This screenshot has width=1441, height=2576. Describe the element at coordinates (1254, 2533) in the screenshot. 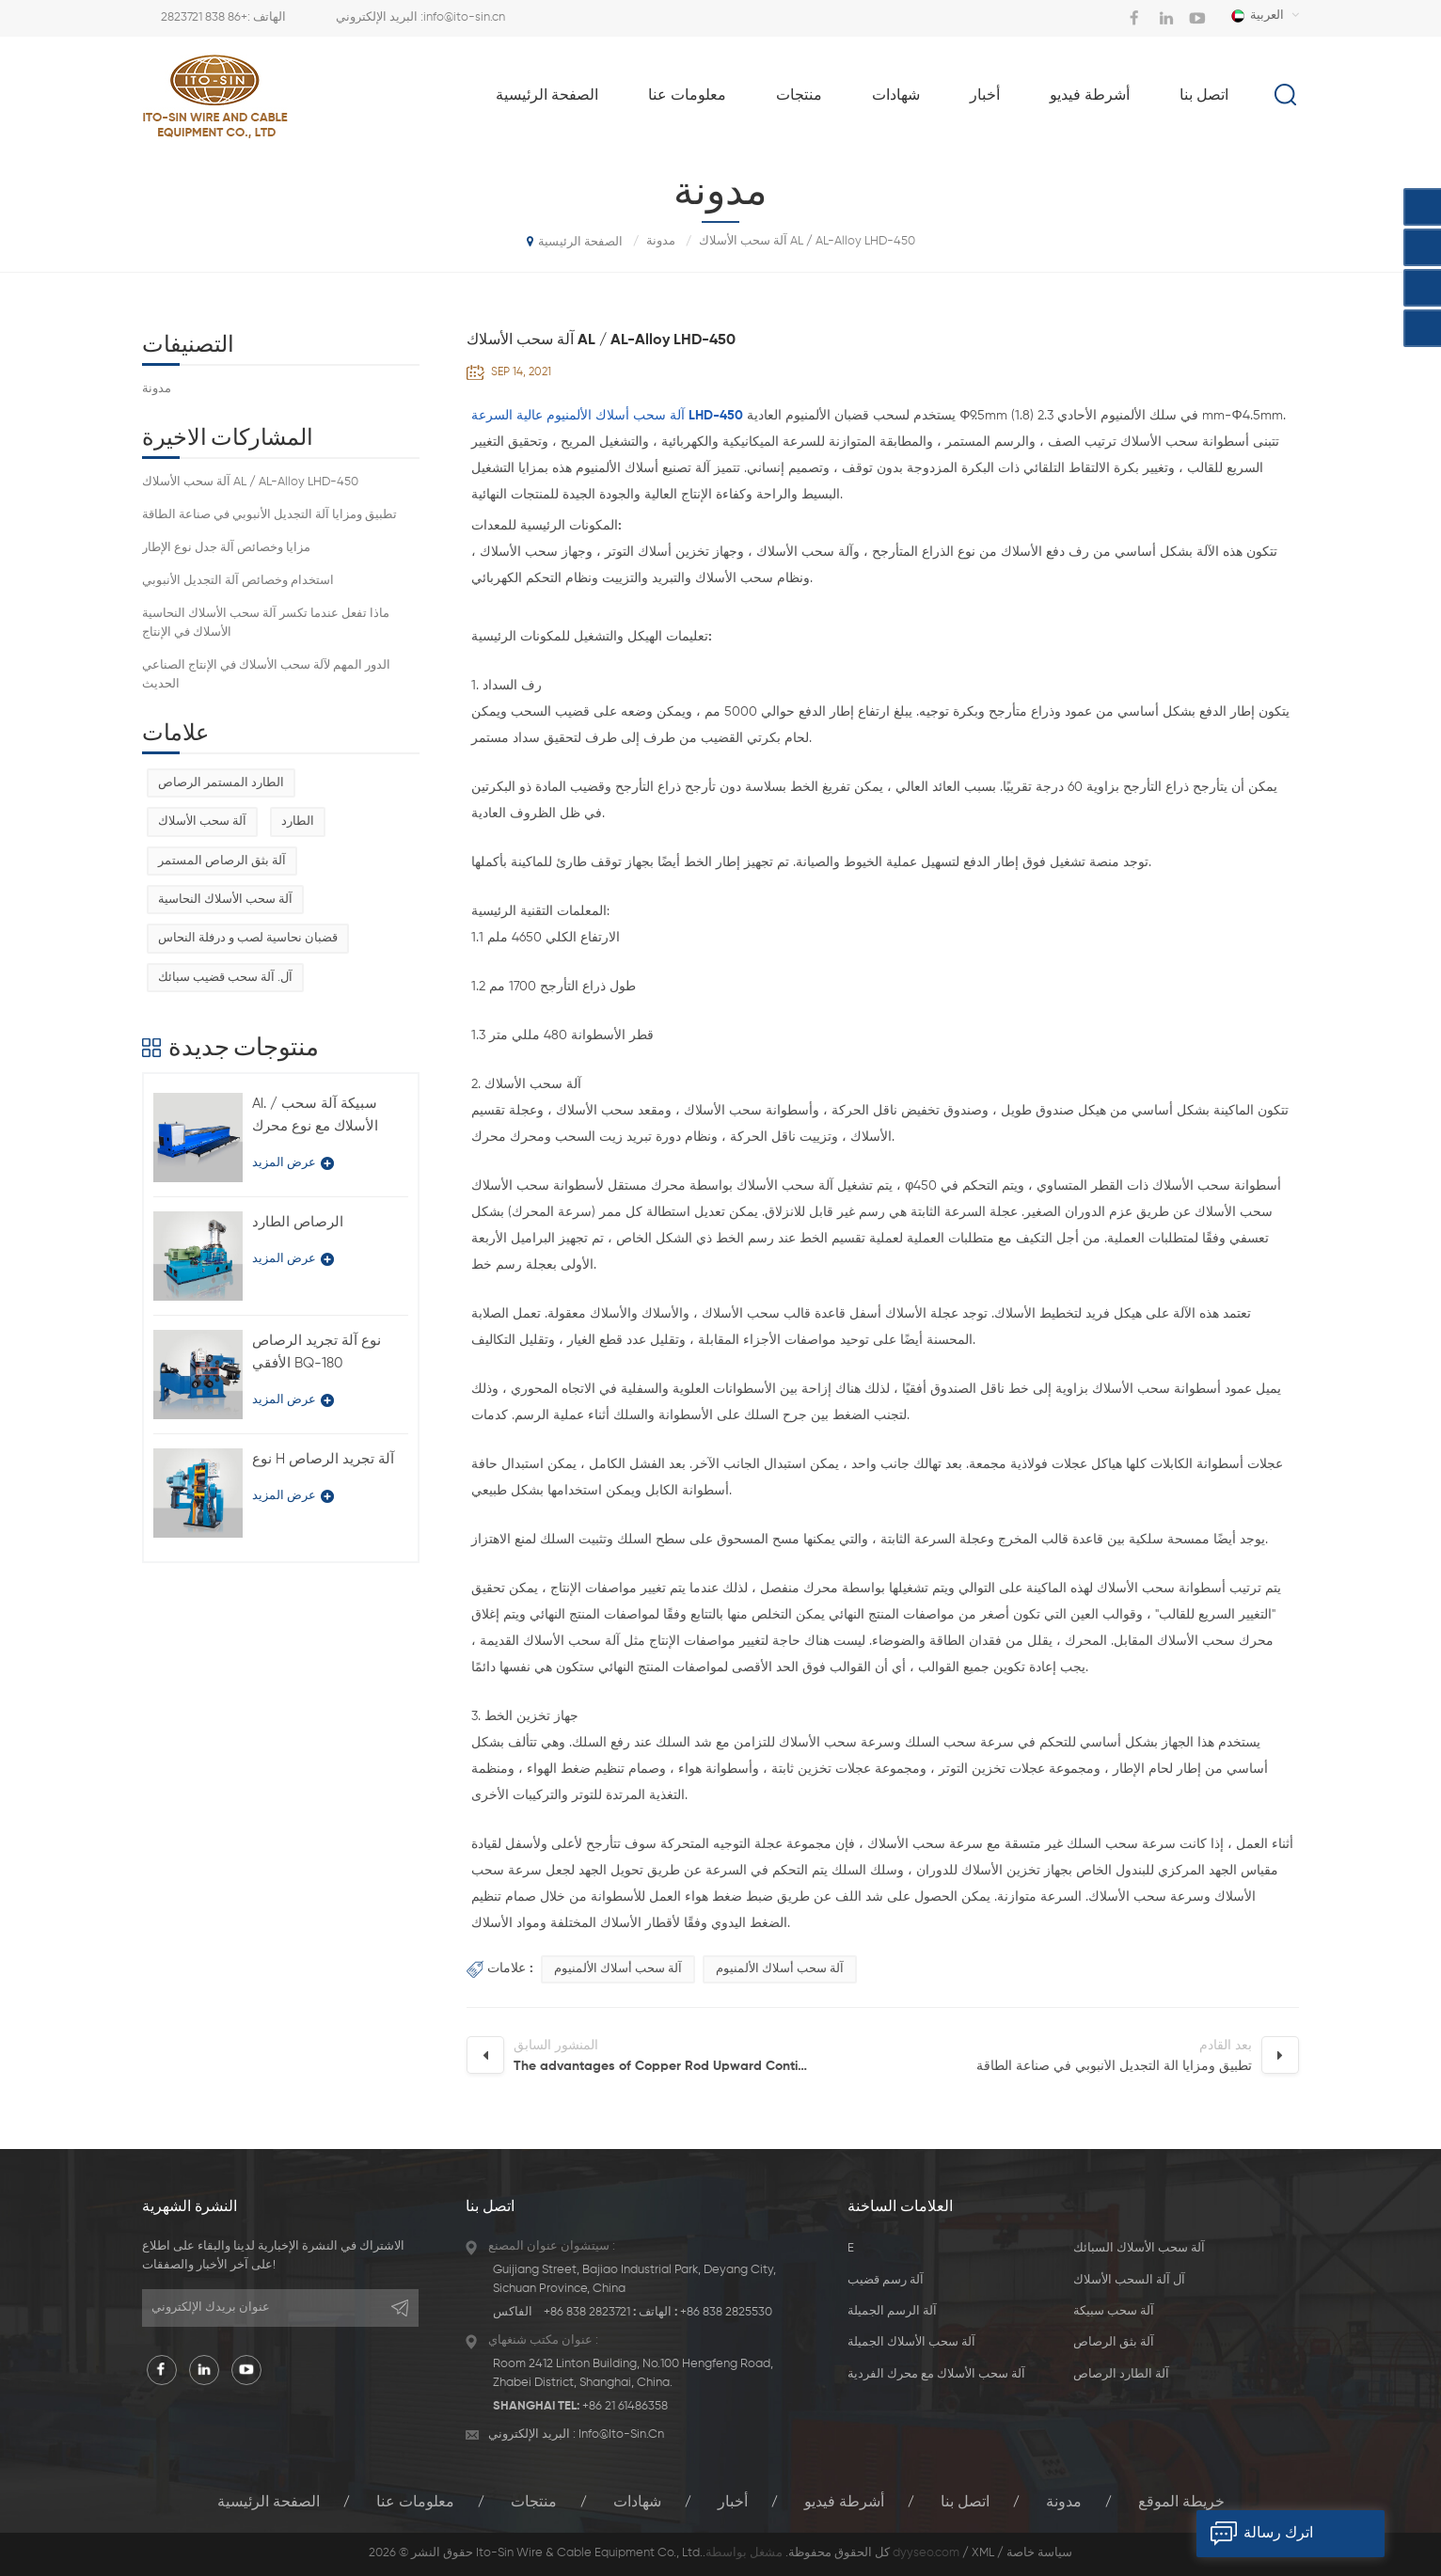

I see `اترك رسالة` at that location.